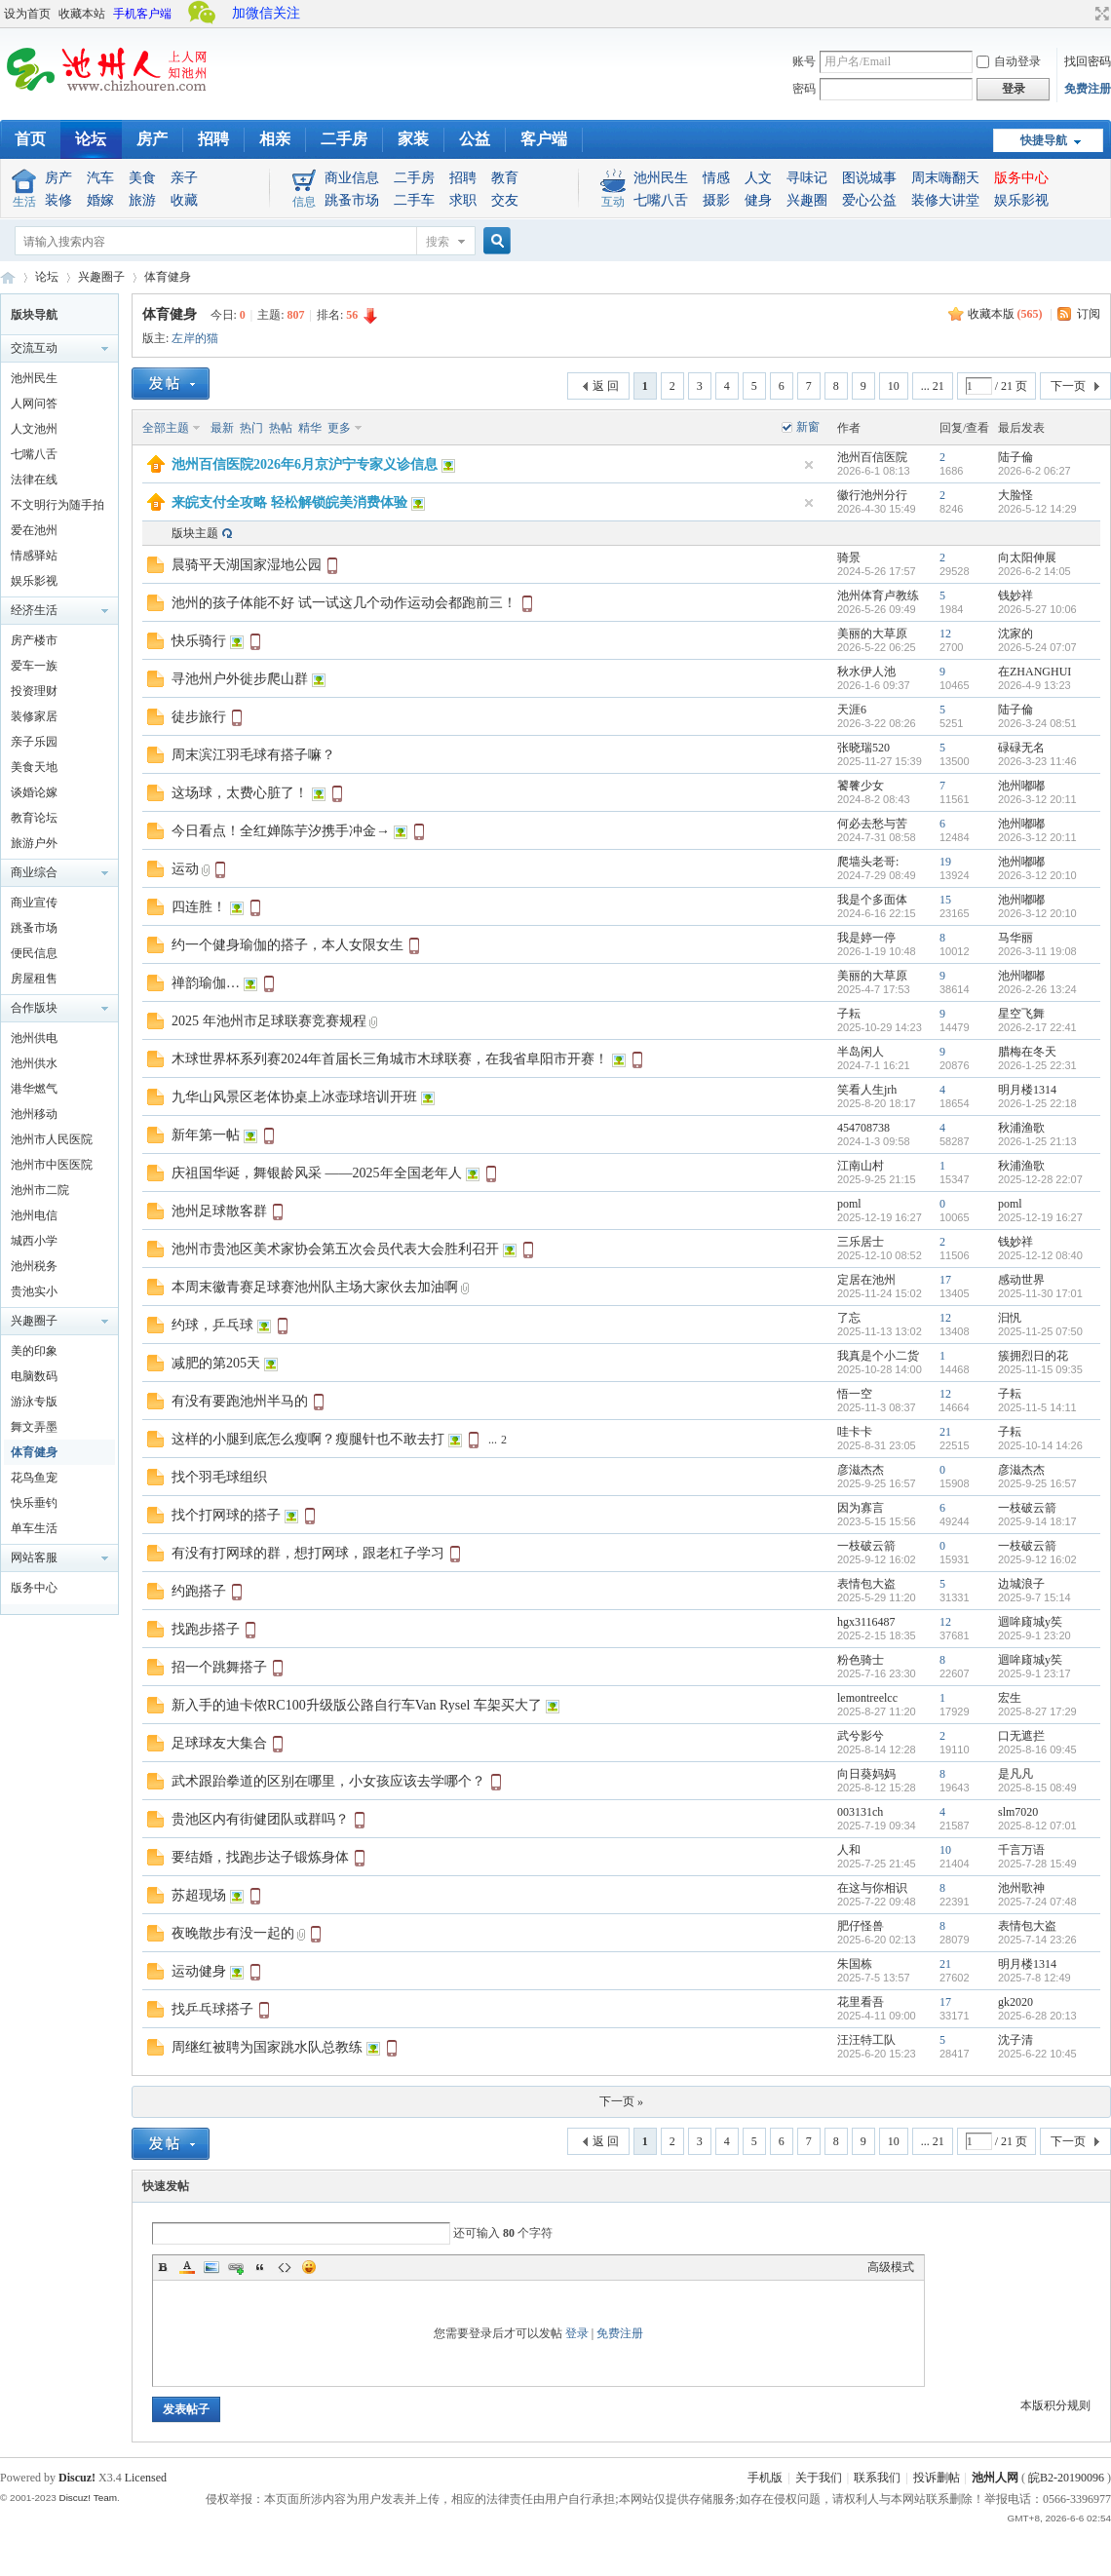  What do you see at coordinates (280, 428) in the screenshot?
I see `热帖` at bounding box center [280, 428].